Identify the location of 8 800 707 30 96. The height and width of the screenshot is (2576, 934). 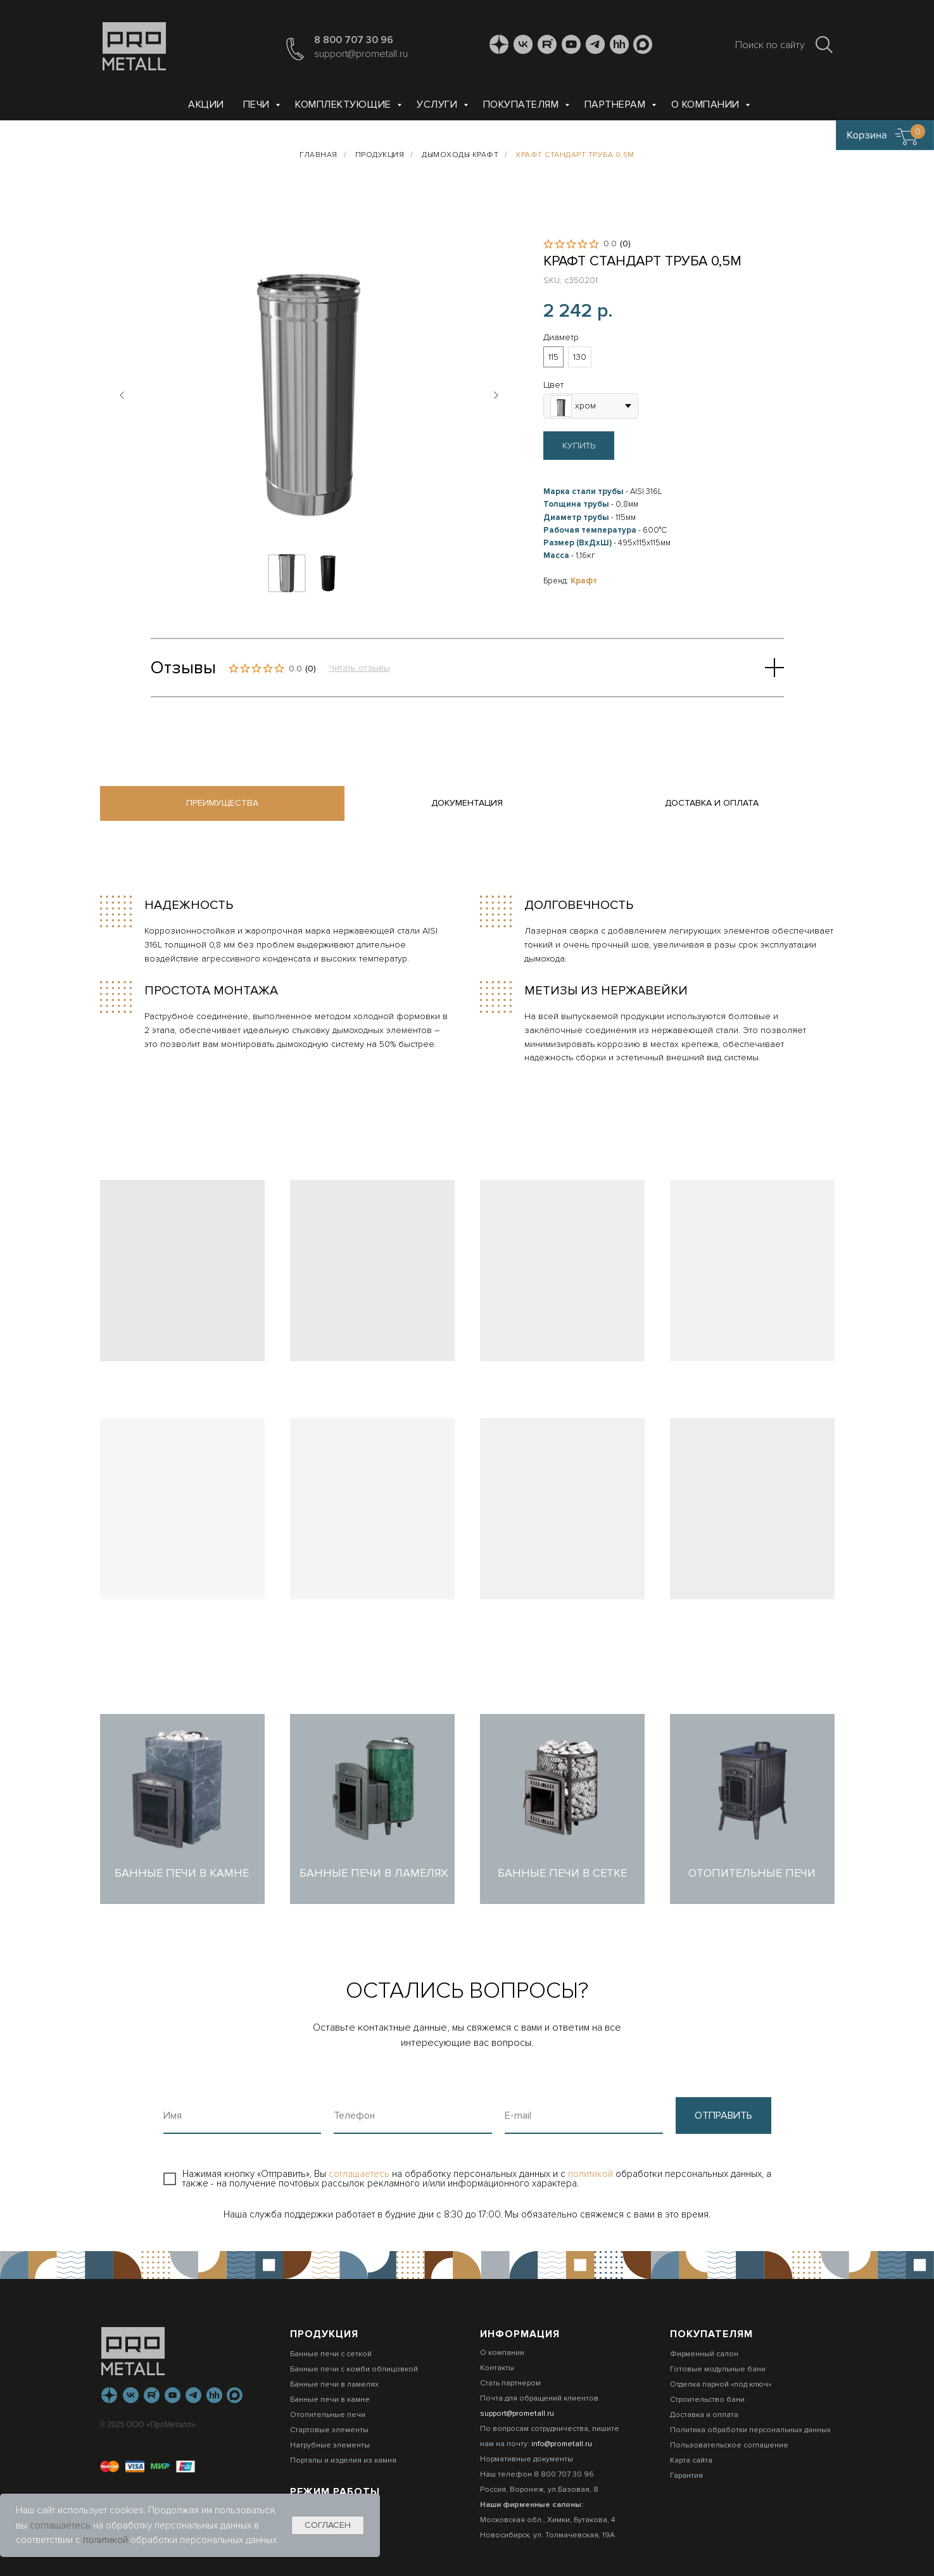
(353, 40).